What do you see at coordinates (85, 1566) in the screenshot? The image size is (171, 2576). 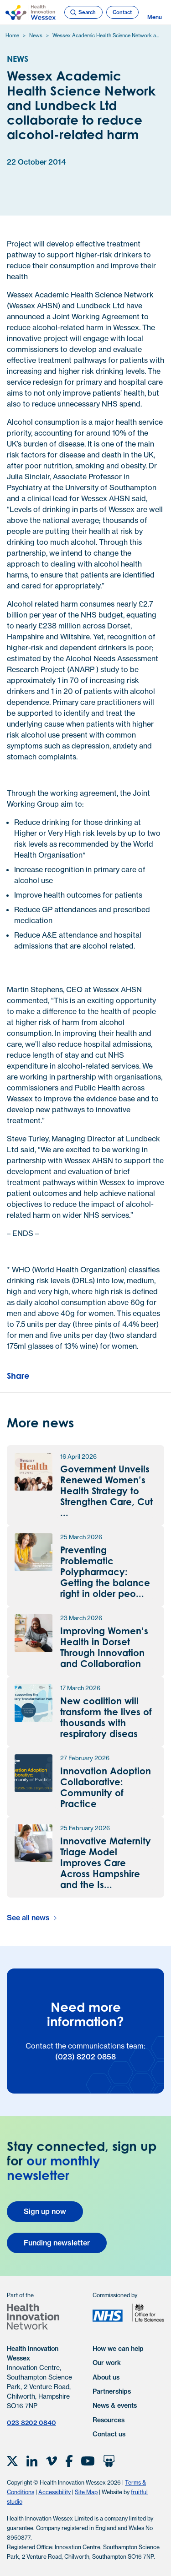 I see `[Preventing Problematic Polypharmacy: Getting the balance right in older people and those with frailty news article]` at bounding box center [85, 1566].